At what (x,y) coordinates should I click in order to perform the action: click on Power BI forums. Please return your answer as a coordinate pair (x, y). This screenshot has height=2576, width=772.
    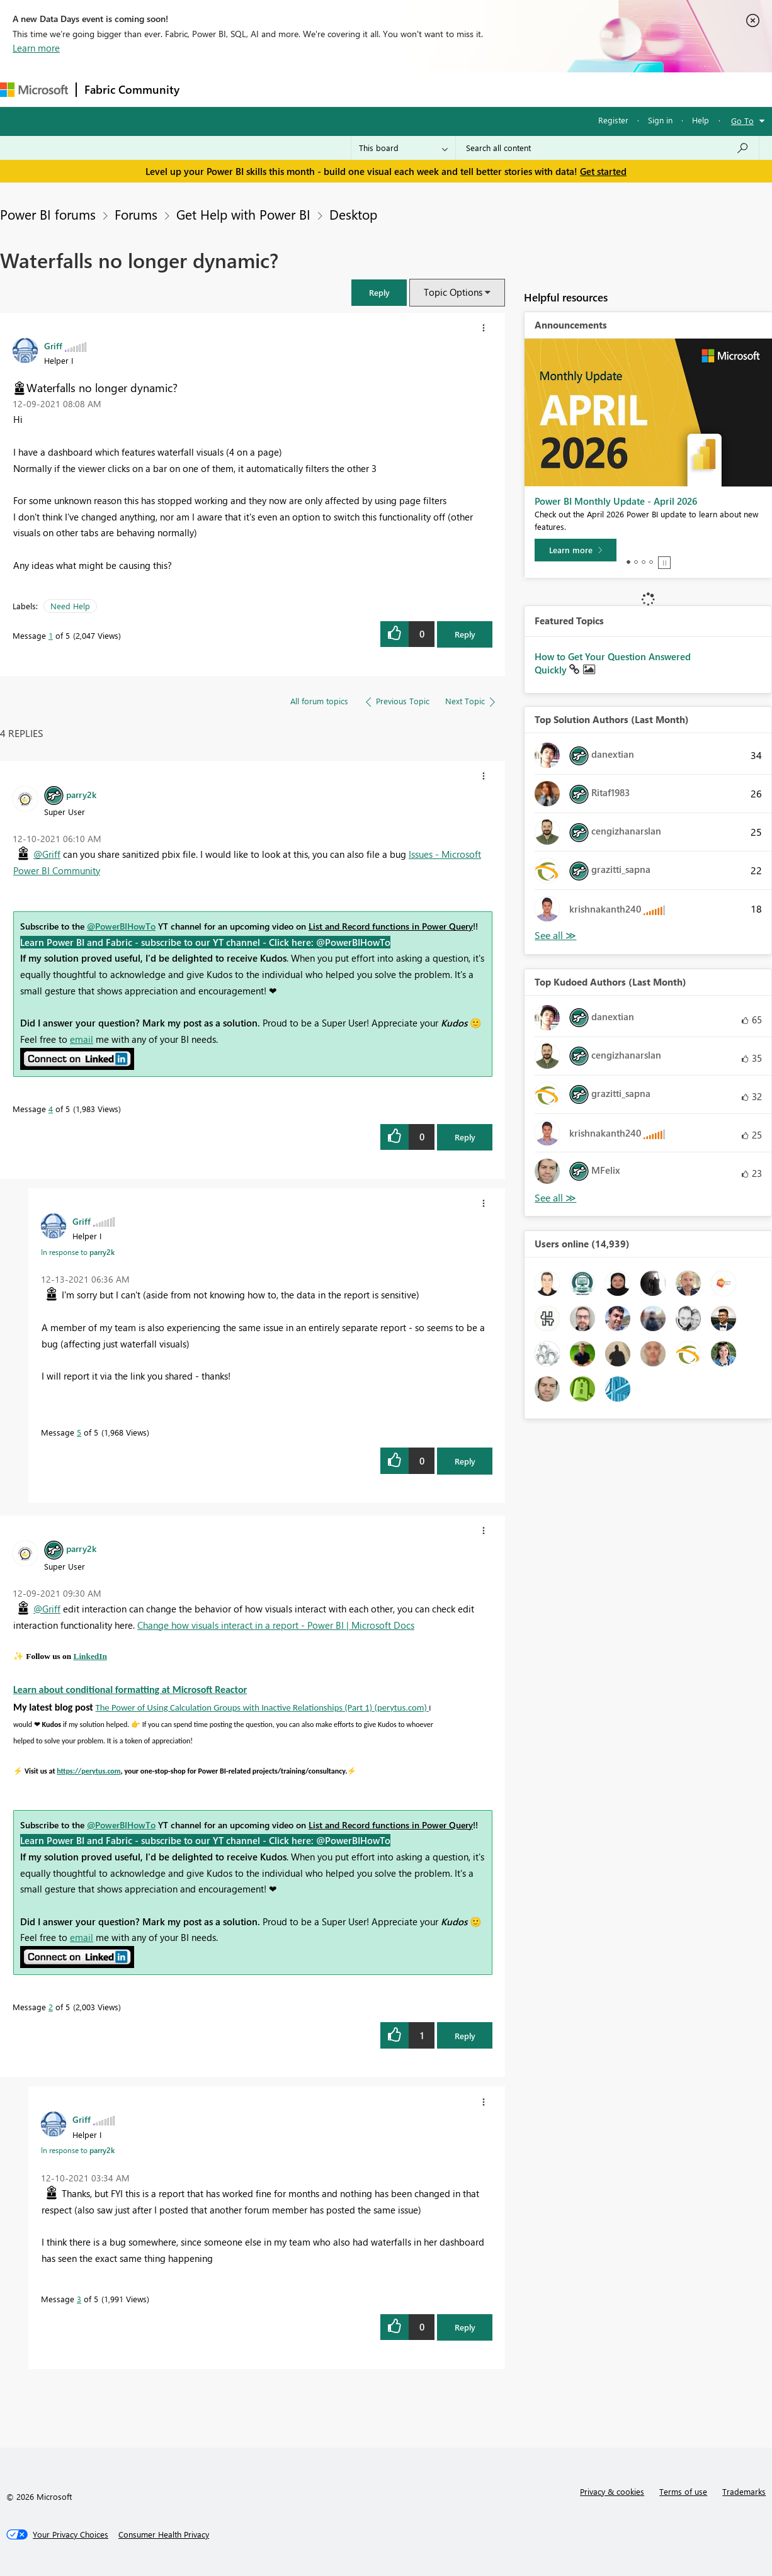
    Looking at the image, I should click on (48, 214).